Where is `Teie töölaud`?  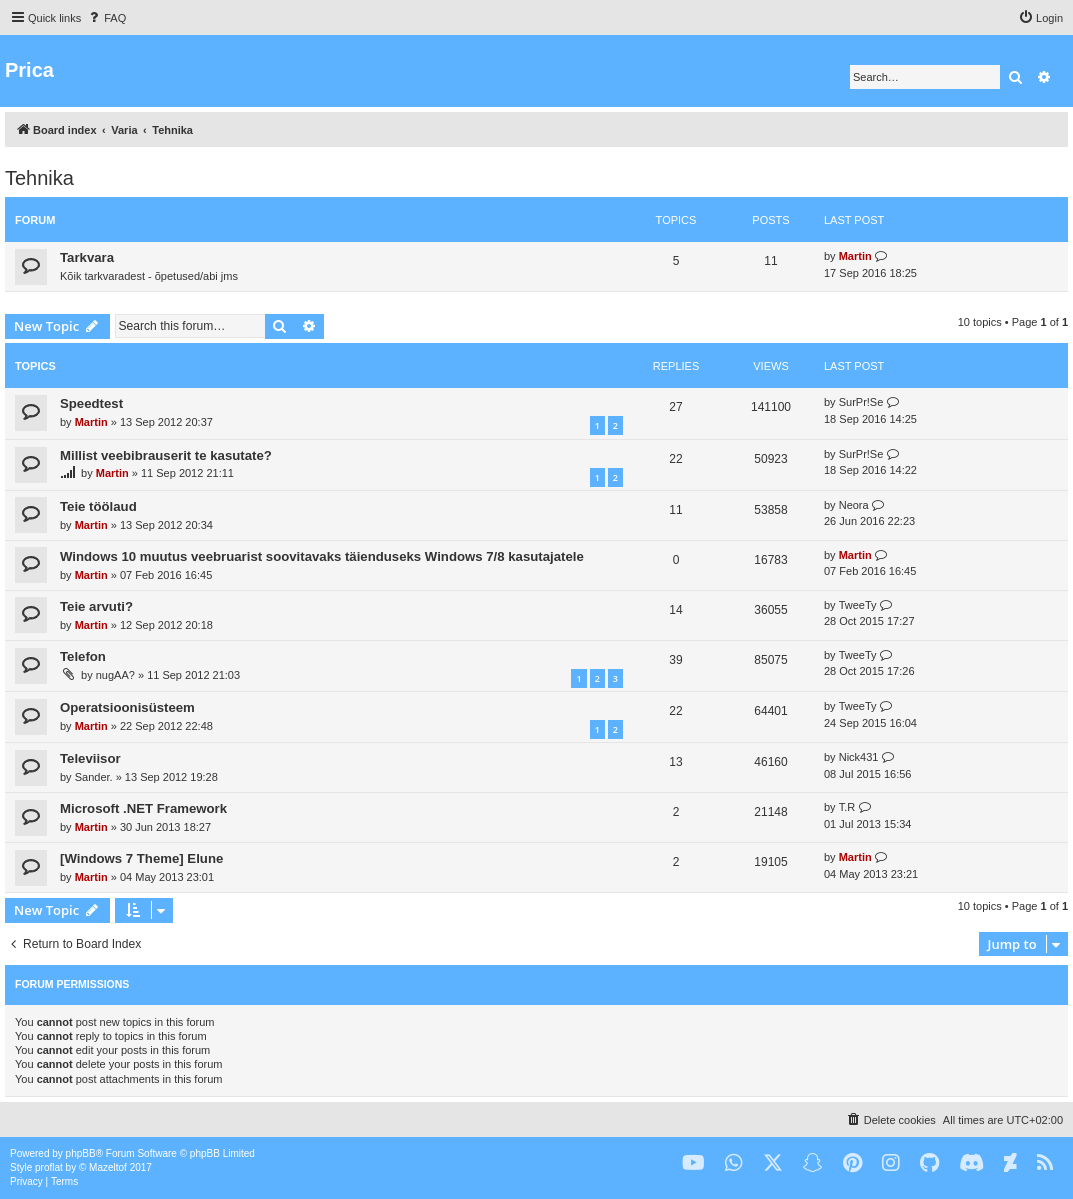
Teie töölaud is located at coordinates (98, 506).